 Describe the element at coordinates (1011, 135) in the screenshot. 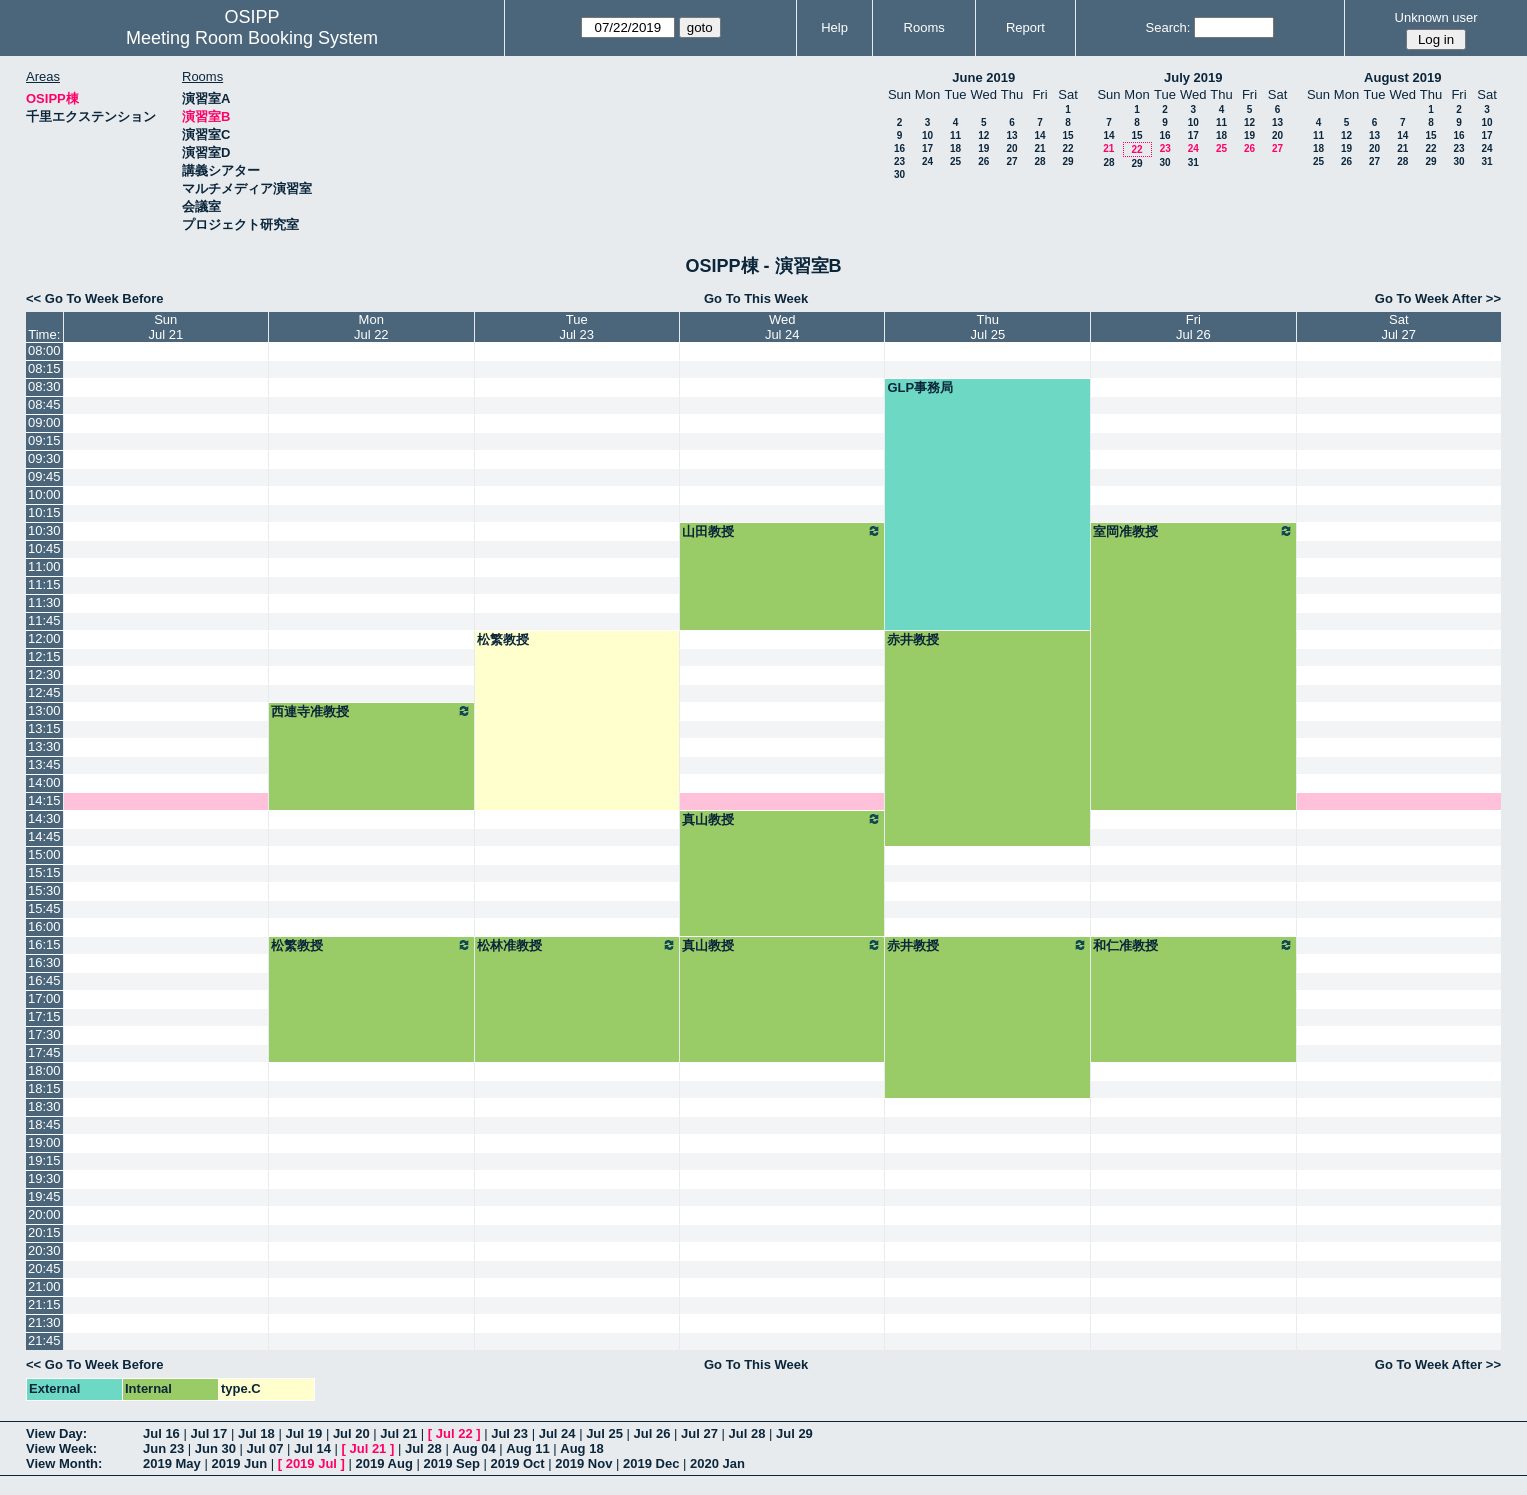

I see `13` at that location.